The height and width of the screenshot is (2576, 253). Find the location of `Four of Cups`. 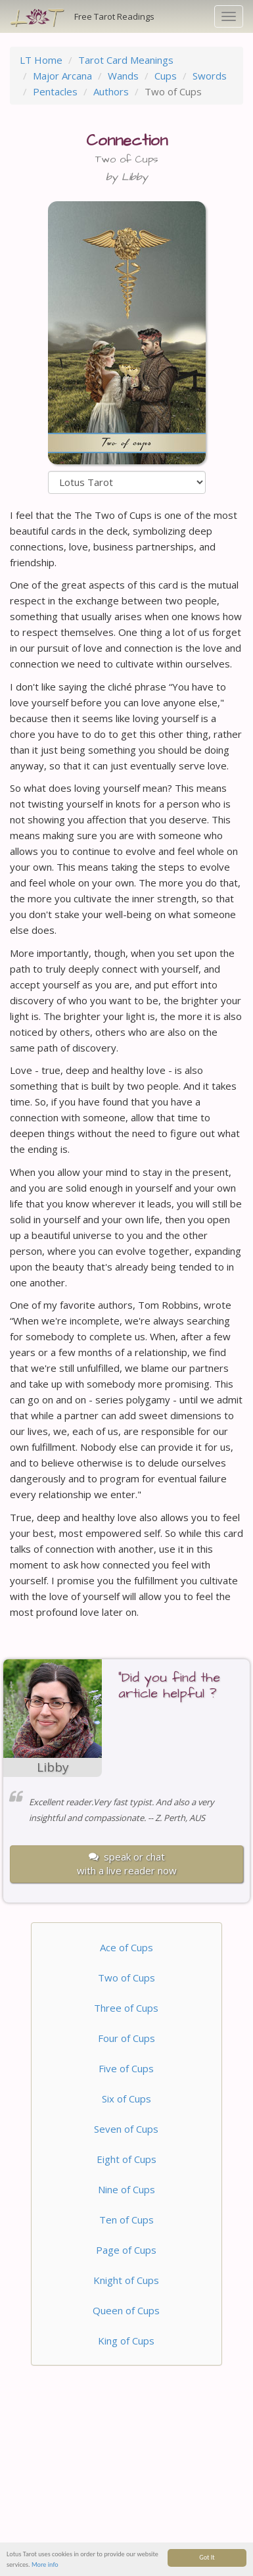

Four of Cups is located at coordinates (126, 2038).